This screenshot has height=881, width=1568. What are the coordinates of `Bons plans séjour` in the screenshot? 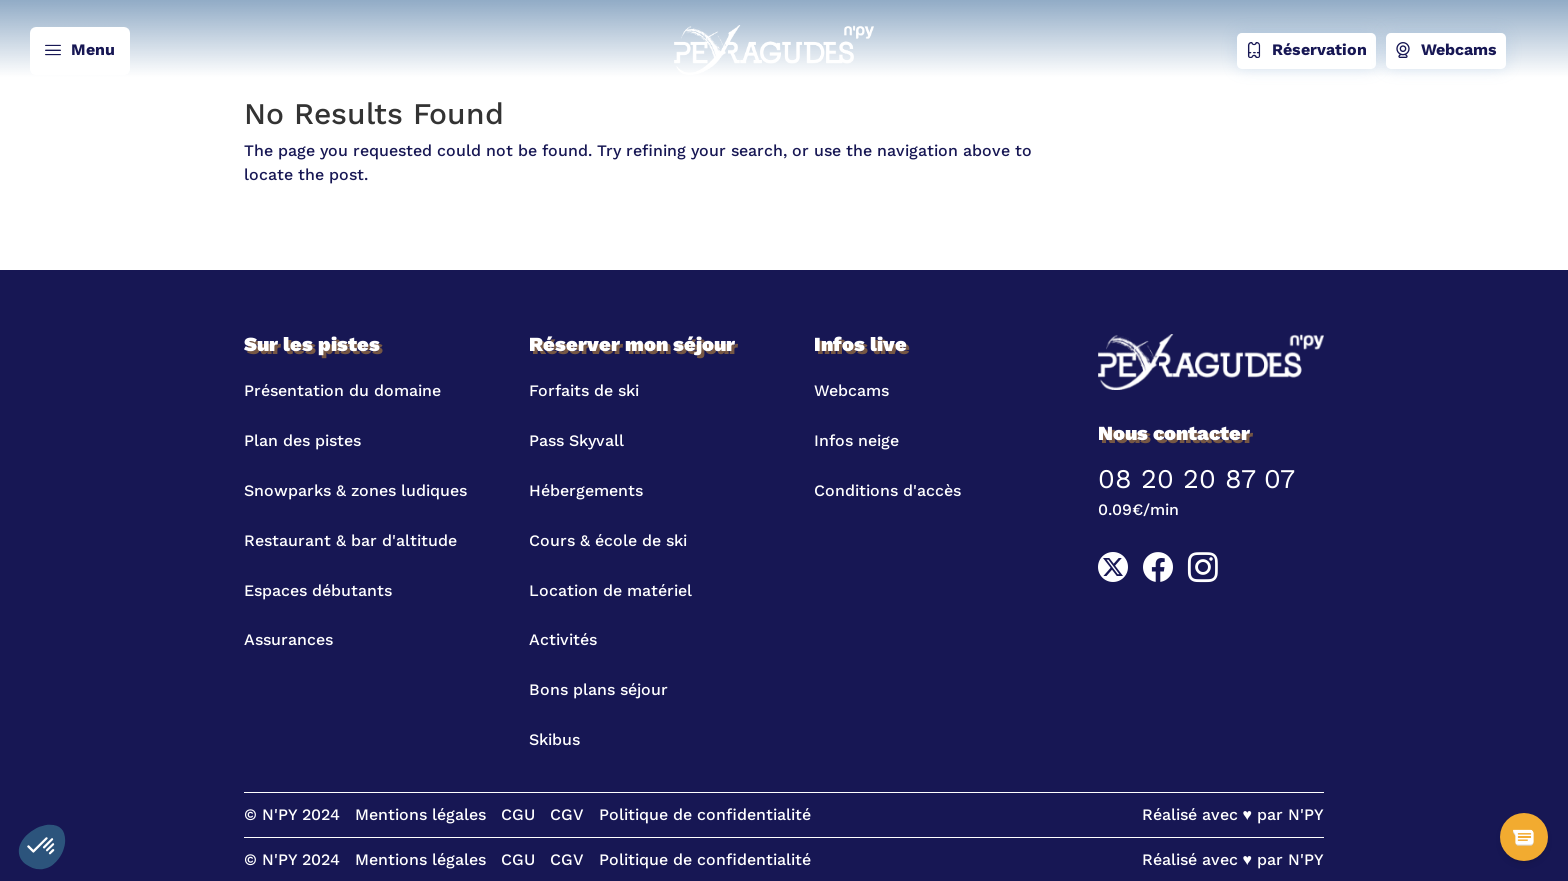 It's located at (598, 689).